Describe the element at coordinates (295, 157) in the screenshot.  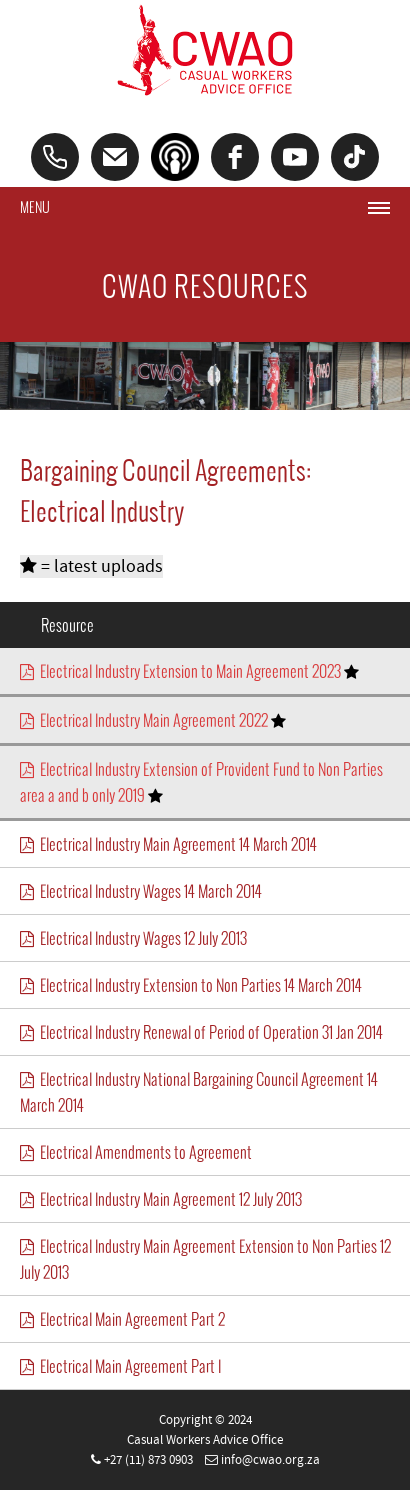
I see `[youtube]` at that location.